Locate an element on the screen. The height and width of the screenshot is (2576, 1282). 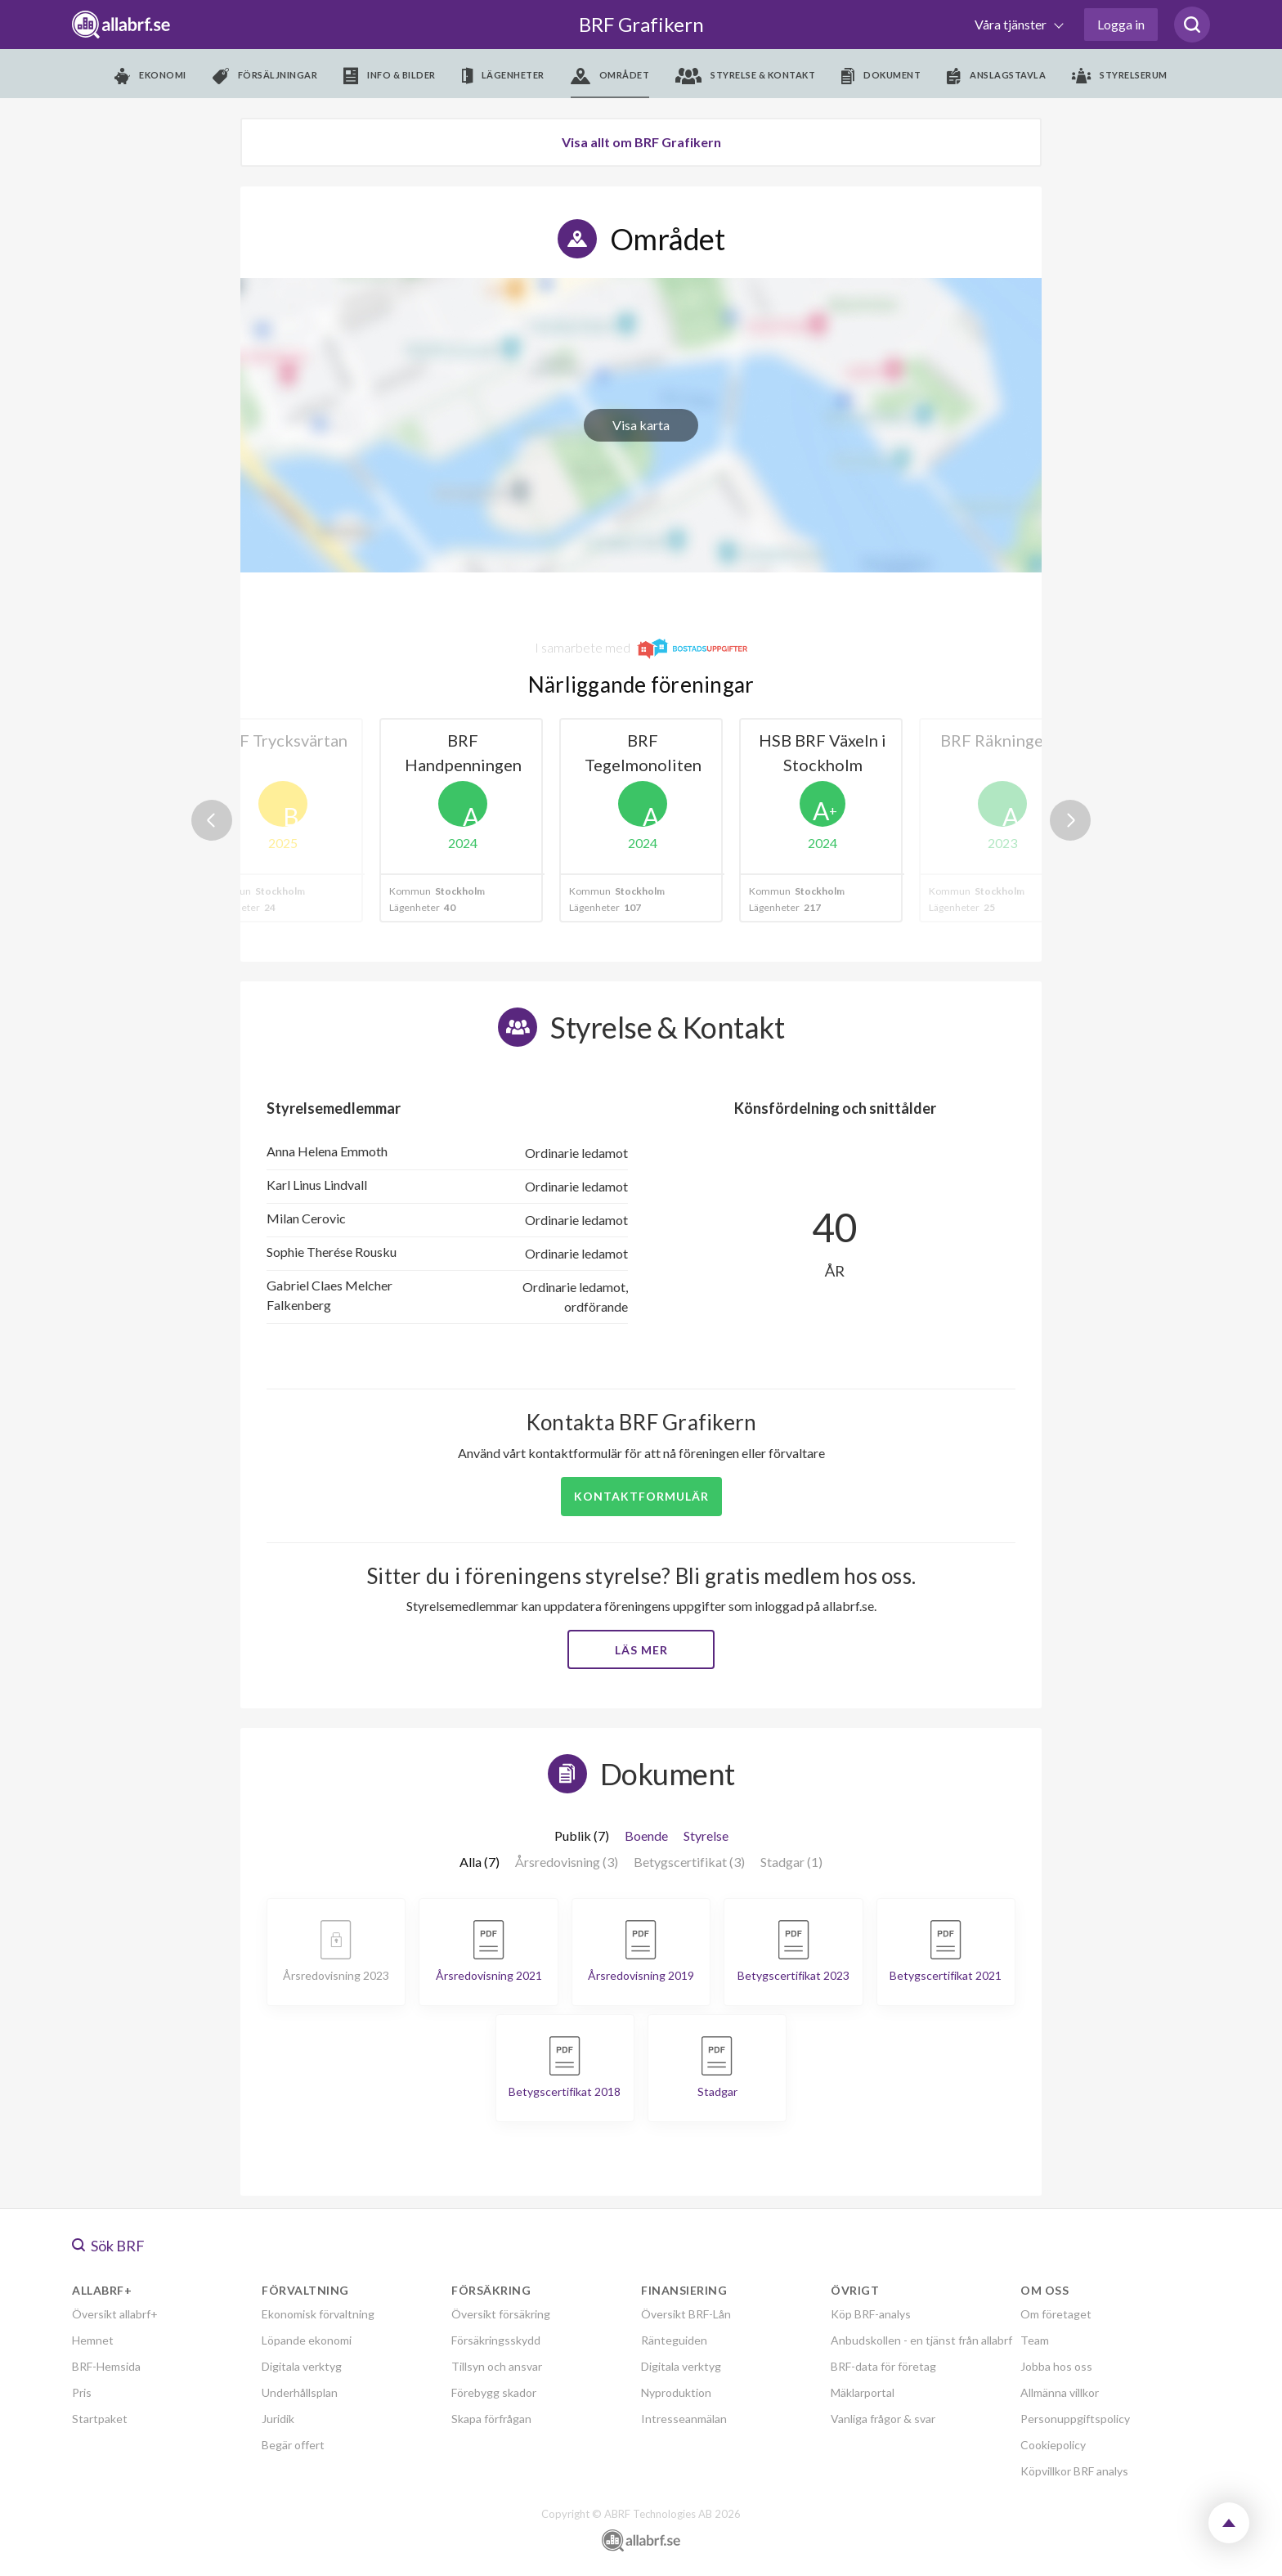
Förebygg skador is located at coordinates (493, 2392).